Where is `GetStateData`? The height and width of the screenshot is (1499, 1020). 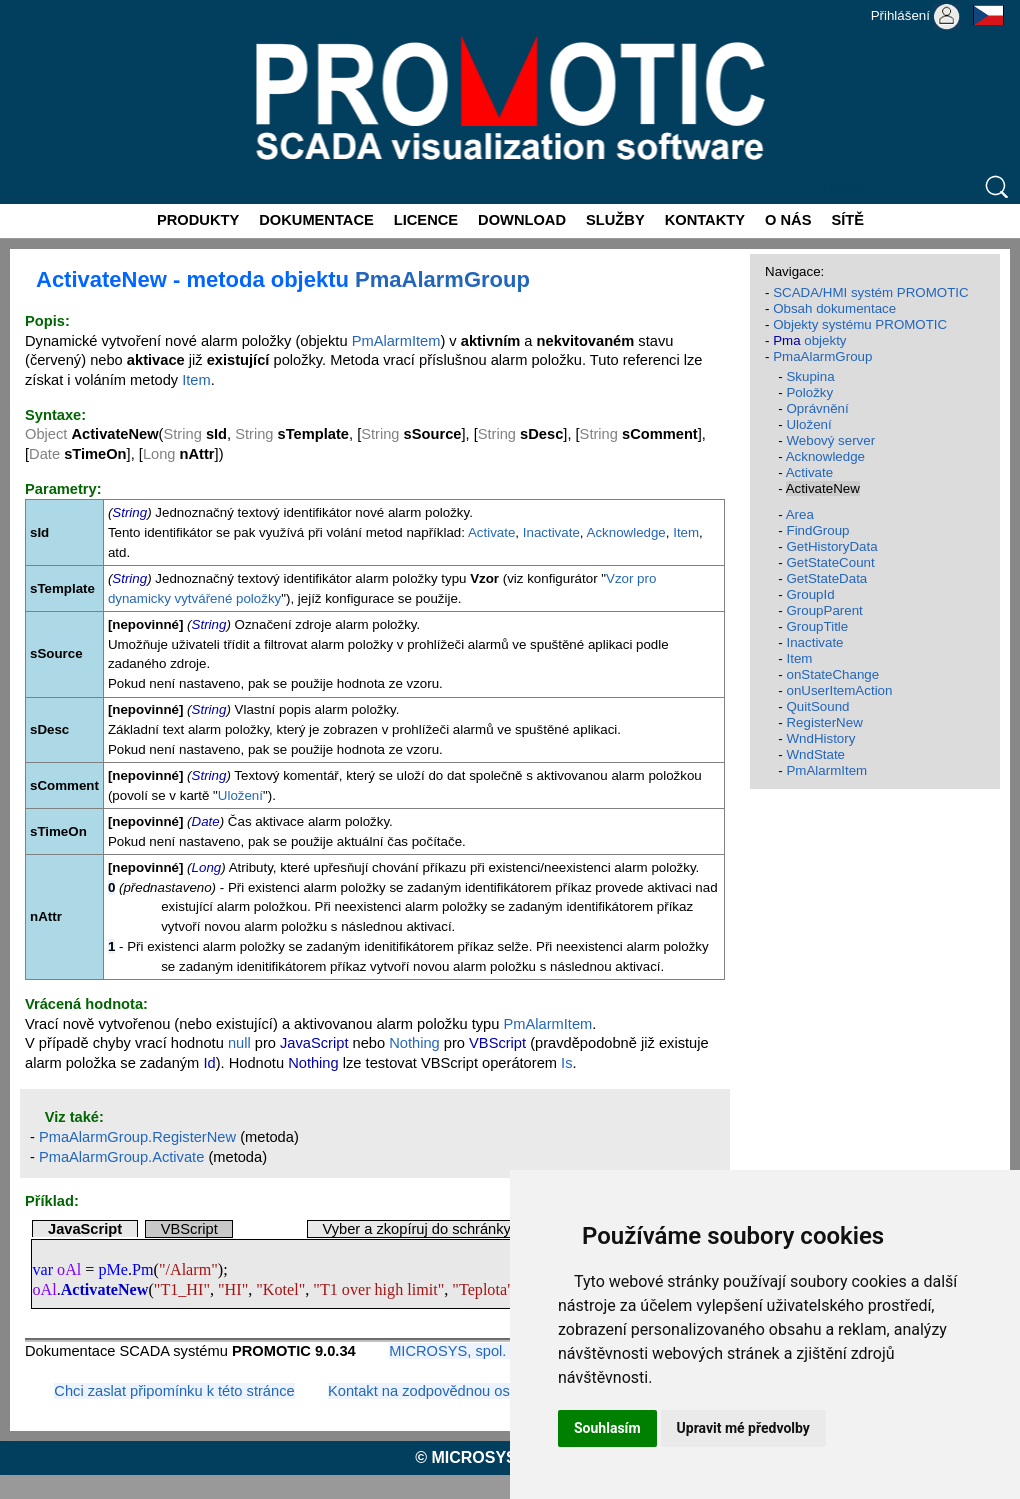 GetStateData is located at coordinates (826, 578).